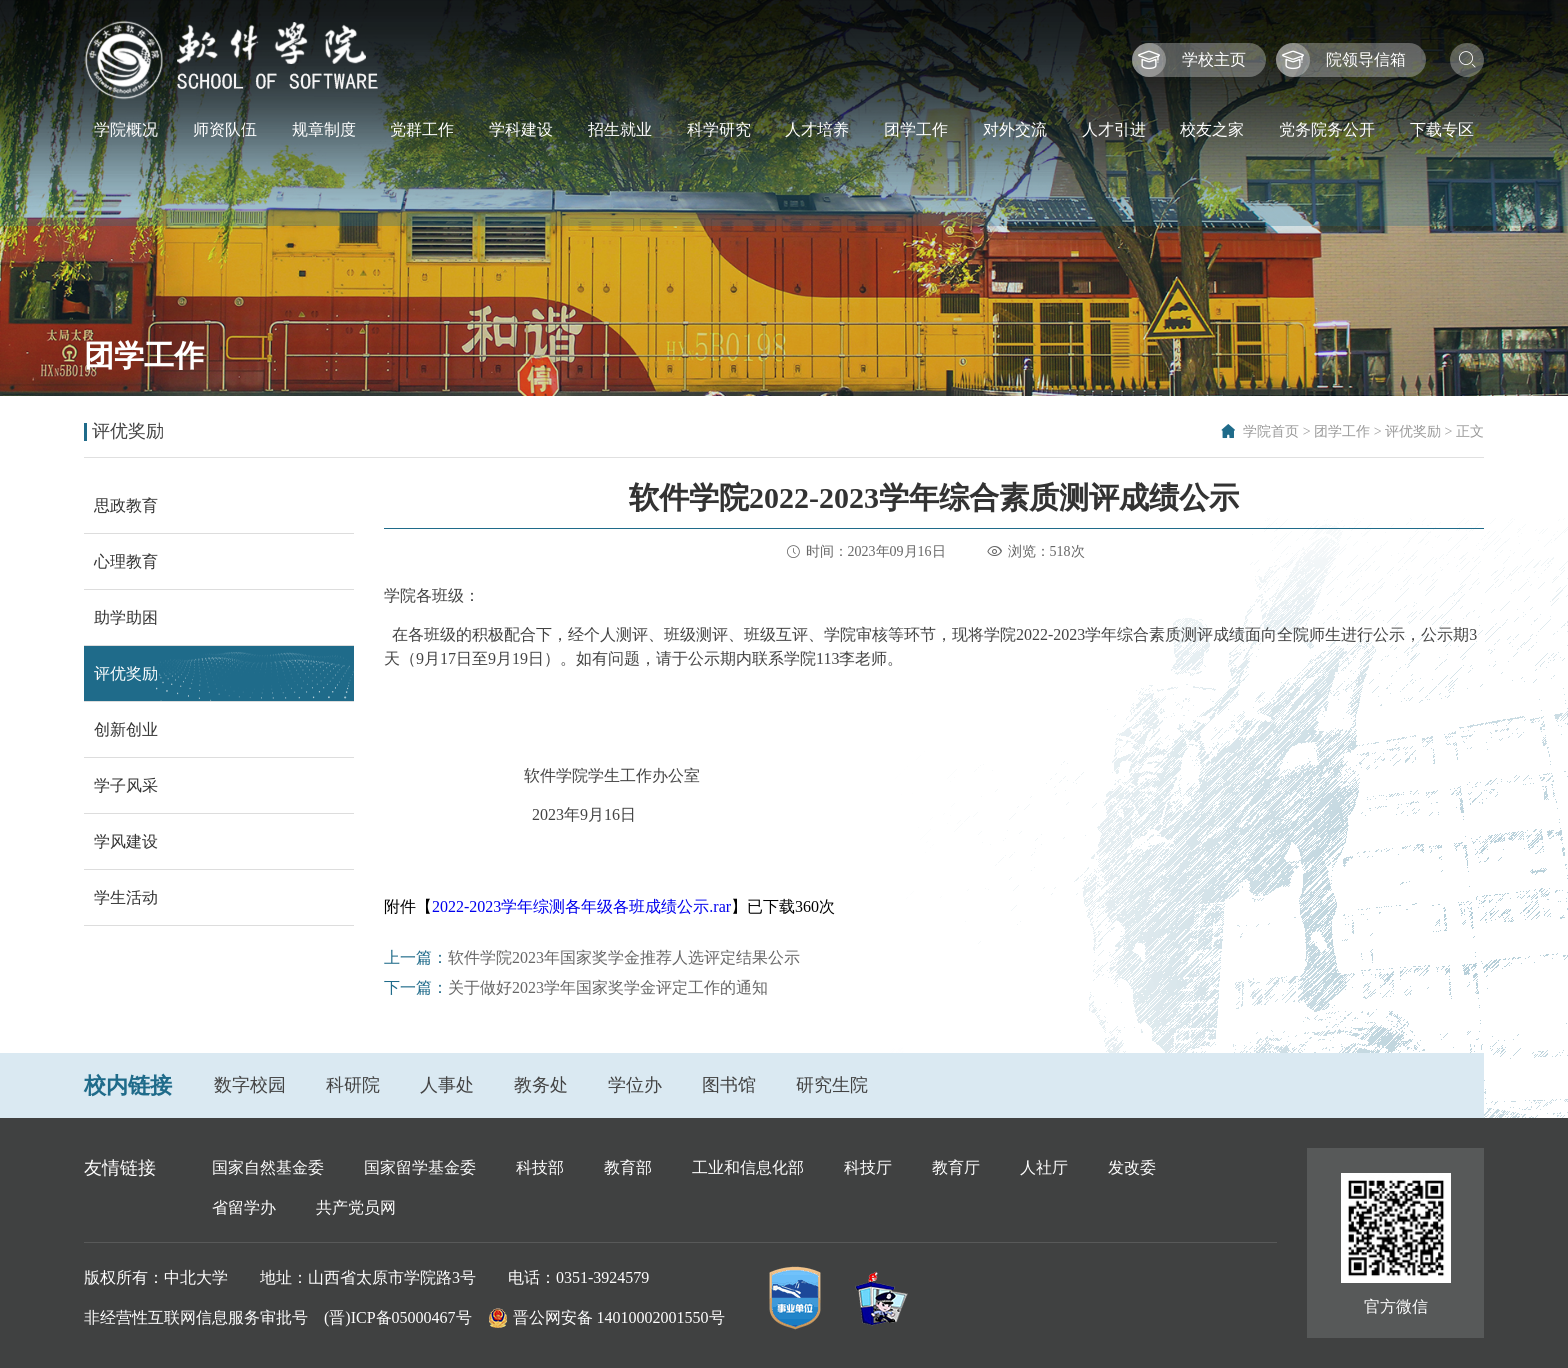 This screenshot has height=1368, width=1568. I want to click on 下载专区, so click(1442, 129).